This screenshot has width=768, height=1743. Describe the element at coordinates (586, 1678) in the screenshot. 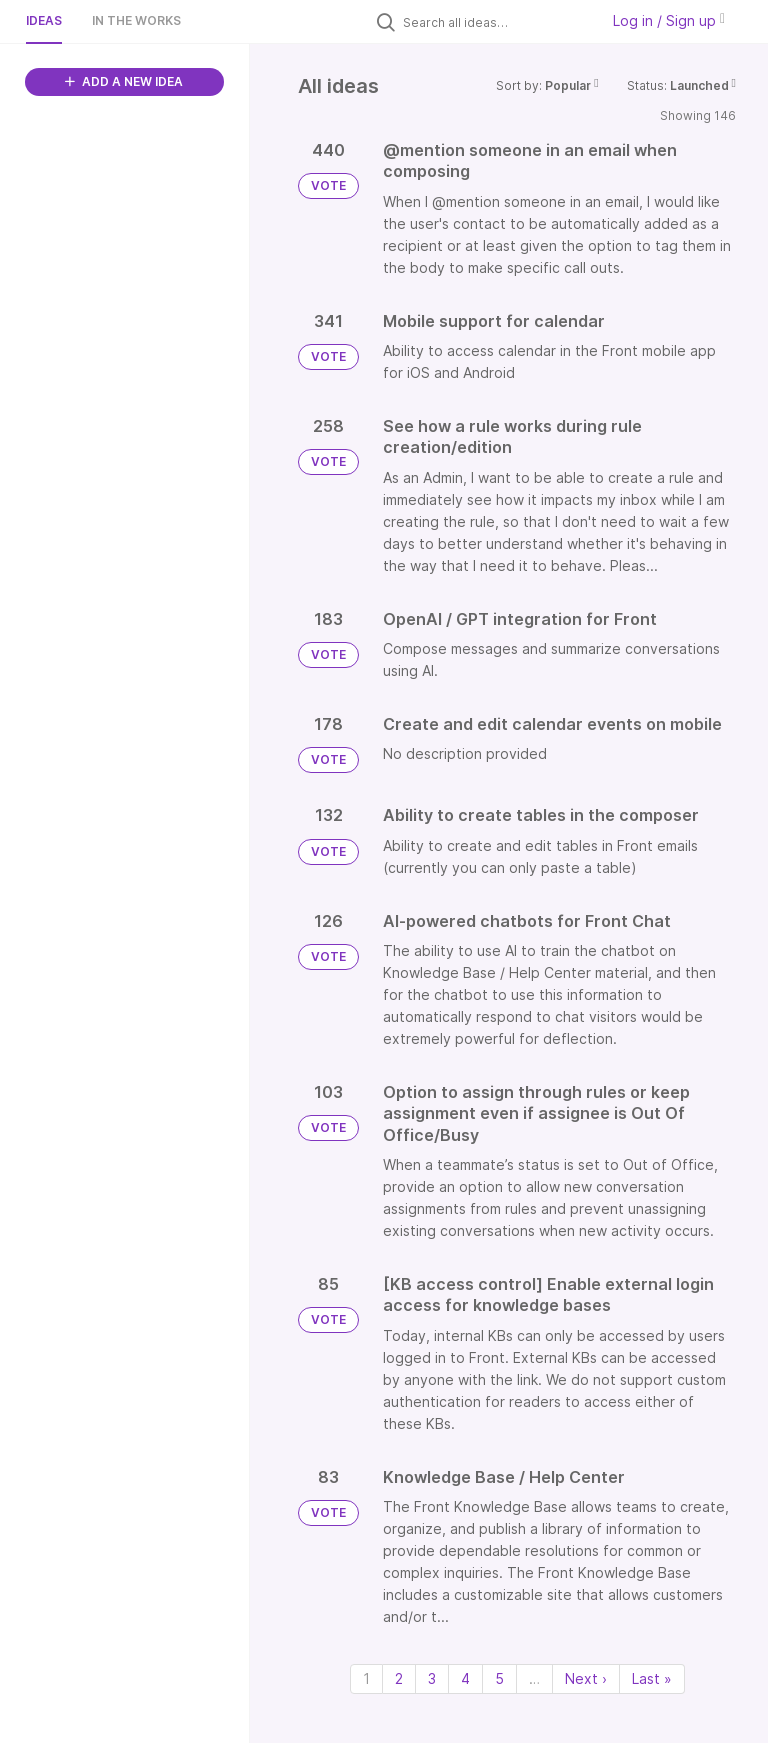

I see `Next › [Next page]` at that location.